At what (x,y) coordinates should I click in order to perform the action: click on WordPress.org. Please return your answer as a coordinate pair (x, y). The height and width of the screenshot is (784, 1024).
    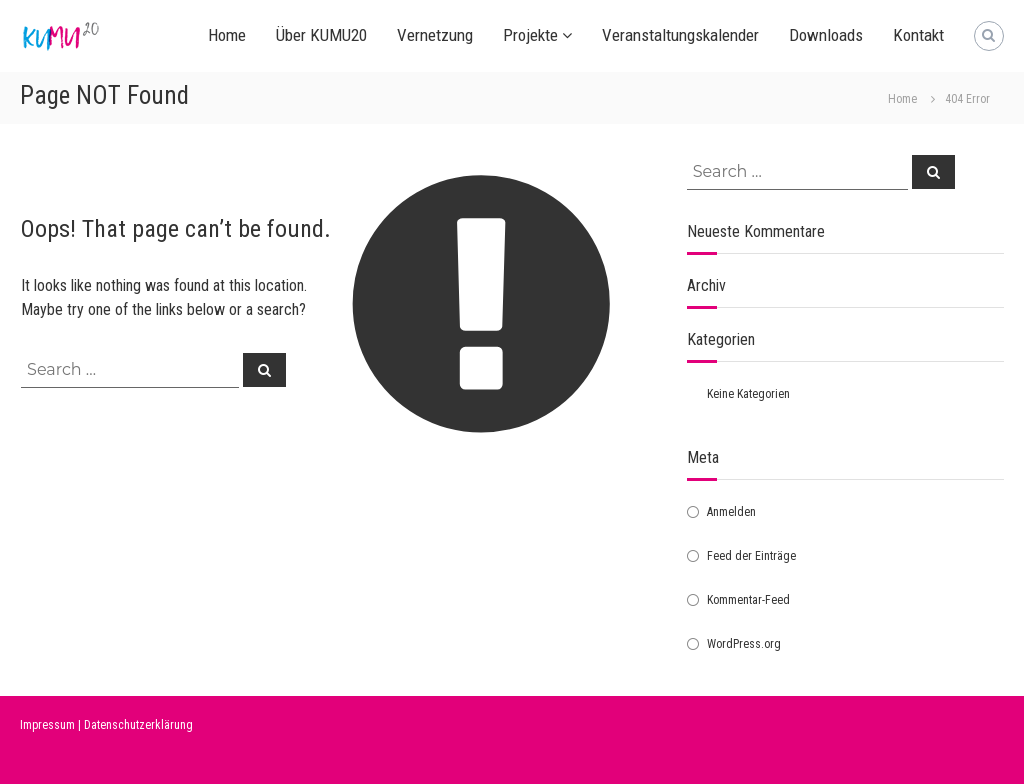
    Looking at the image, I should click on (744, 644).